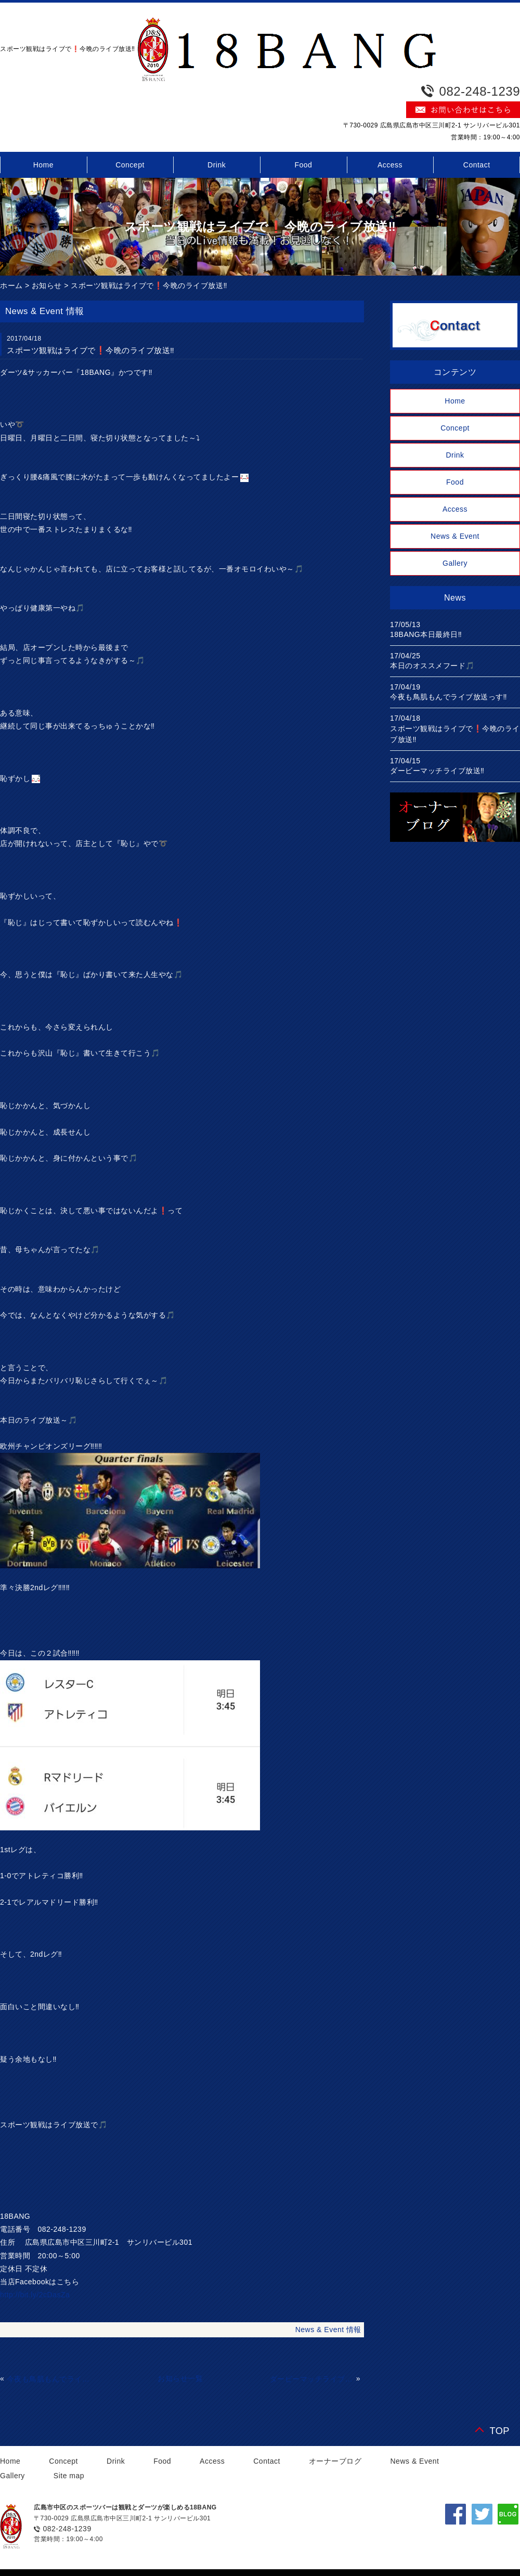  Describe the element at coordinates (455, 563) in the screenshot. I see `Gallery` at that location.